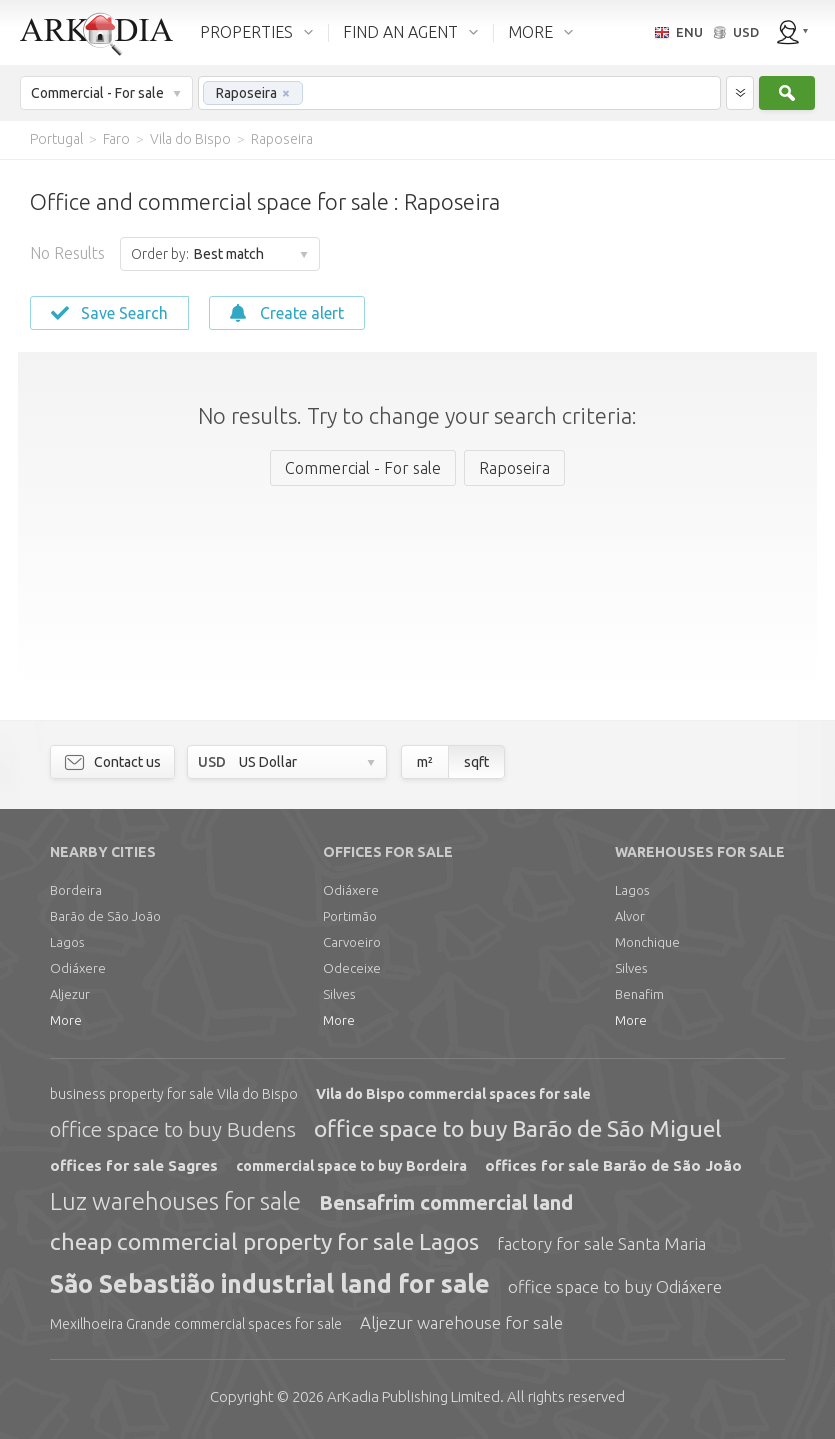 The image size is (835, 1439). Describe the element at coordinates (461, 1322) in the screenshot. I see `Aljezur warehouse for sale` at that location.